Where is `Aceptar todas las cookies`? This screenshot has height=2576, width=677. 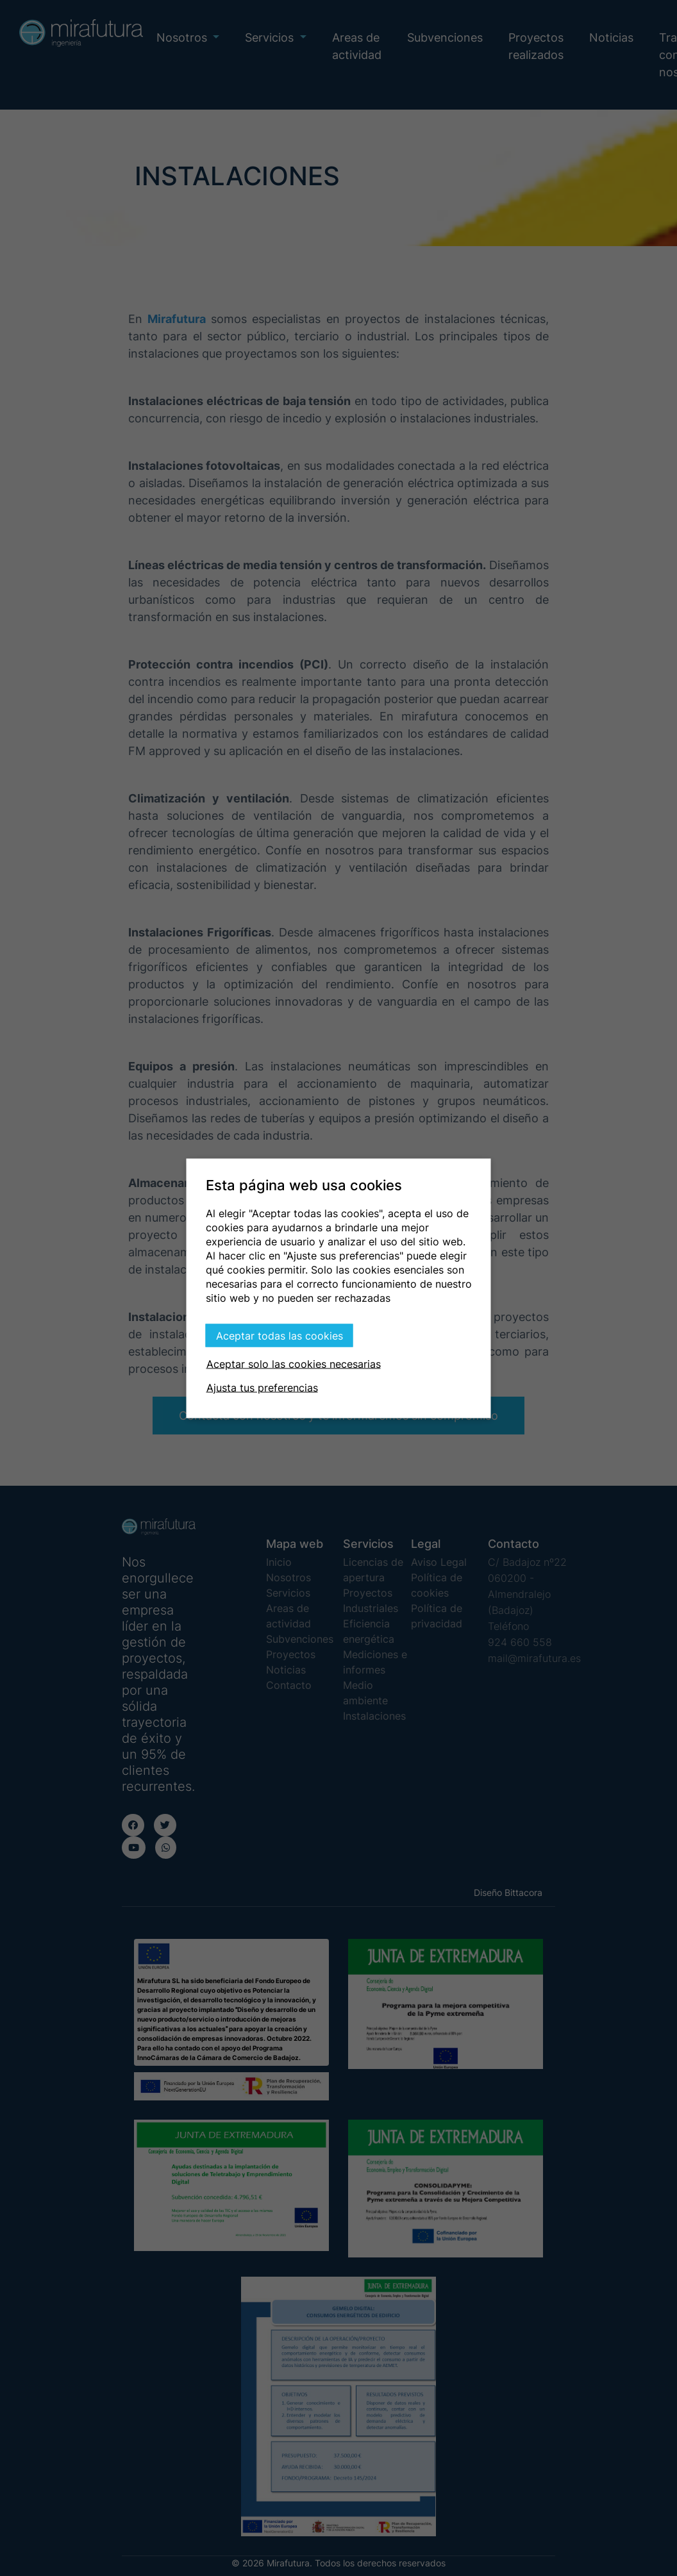 Aceptar todas las cookies is located at coordinates (279, 1335).